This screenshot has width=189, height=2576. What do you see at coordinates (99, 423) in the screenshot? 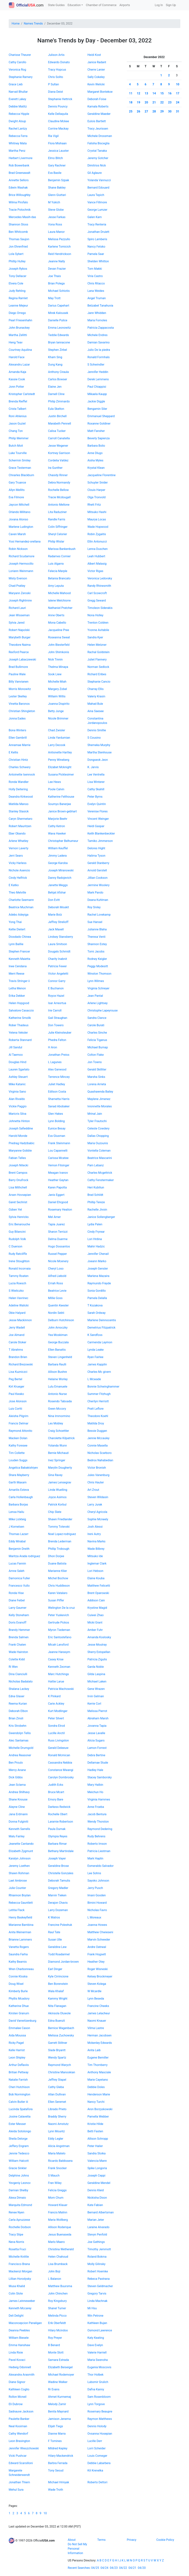
I see `Roxanne Goldiner` at bounding box center [99, 423].